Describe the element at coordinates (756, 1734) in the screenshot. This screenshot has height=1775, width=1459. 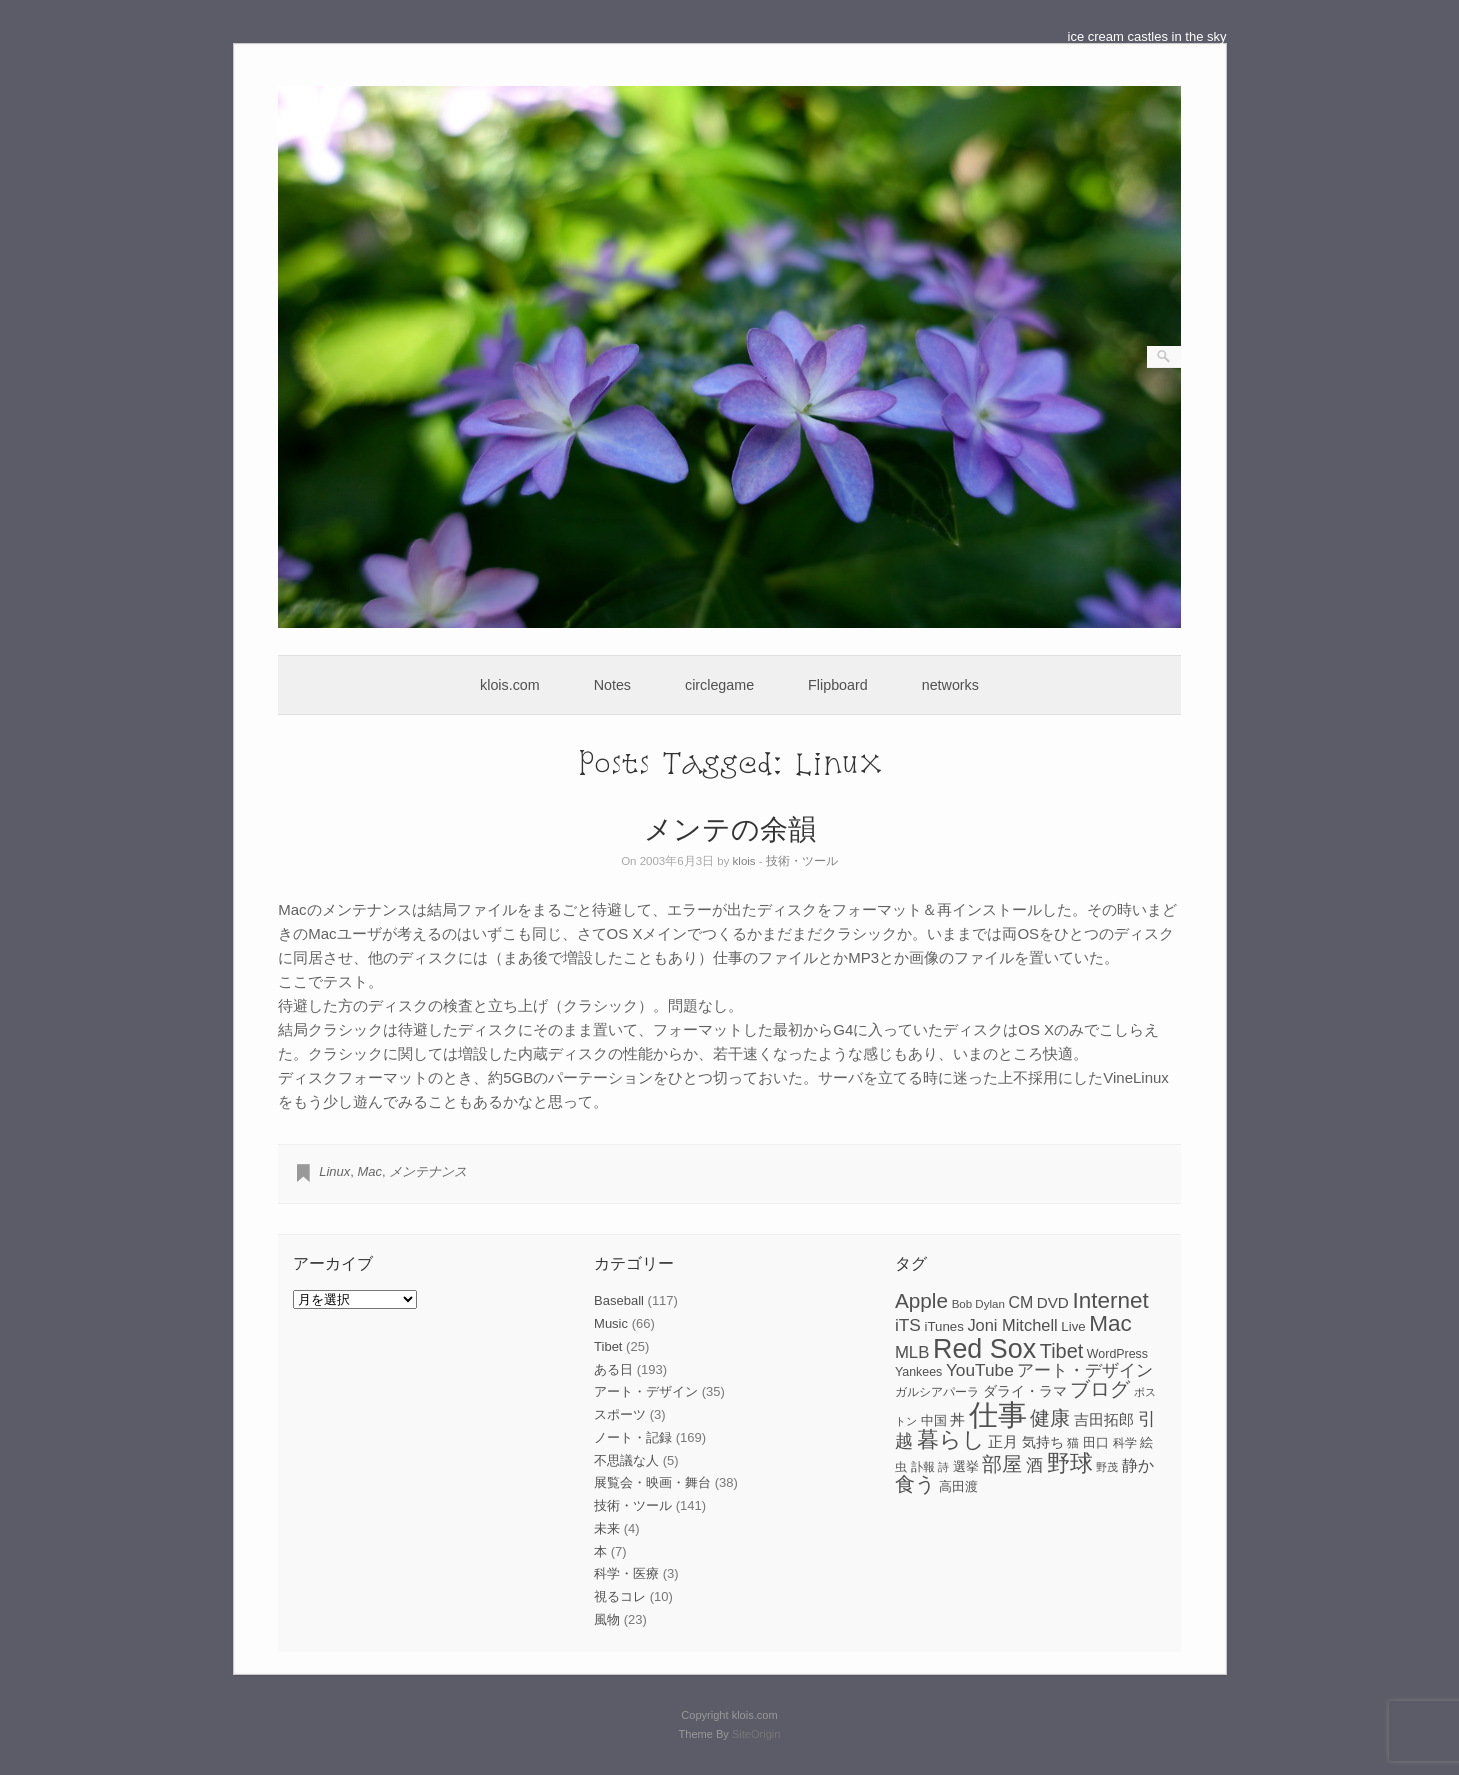
I see `SiteOrigin` at that location.